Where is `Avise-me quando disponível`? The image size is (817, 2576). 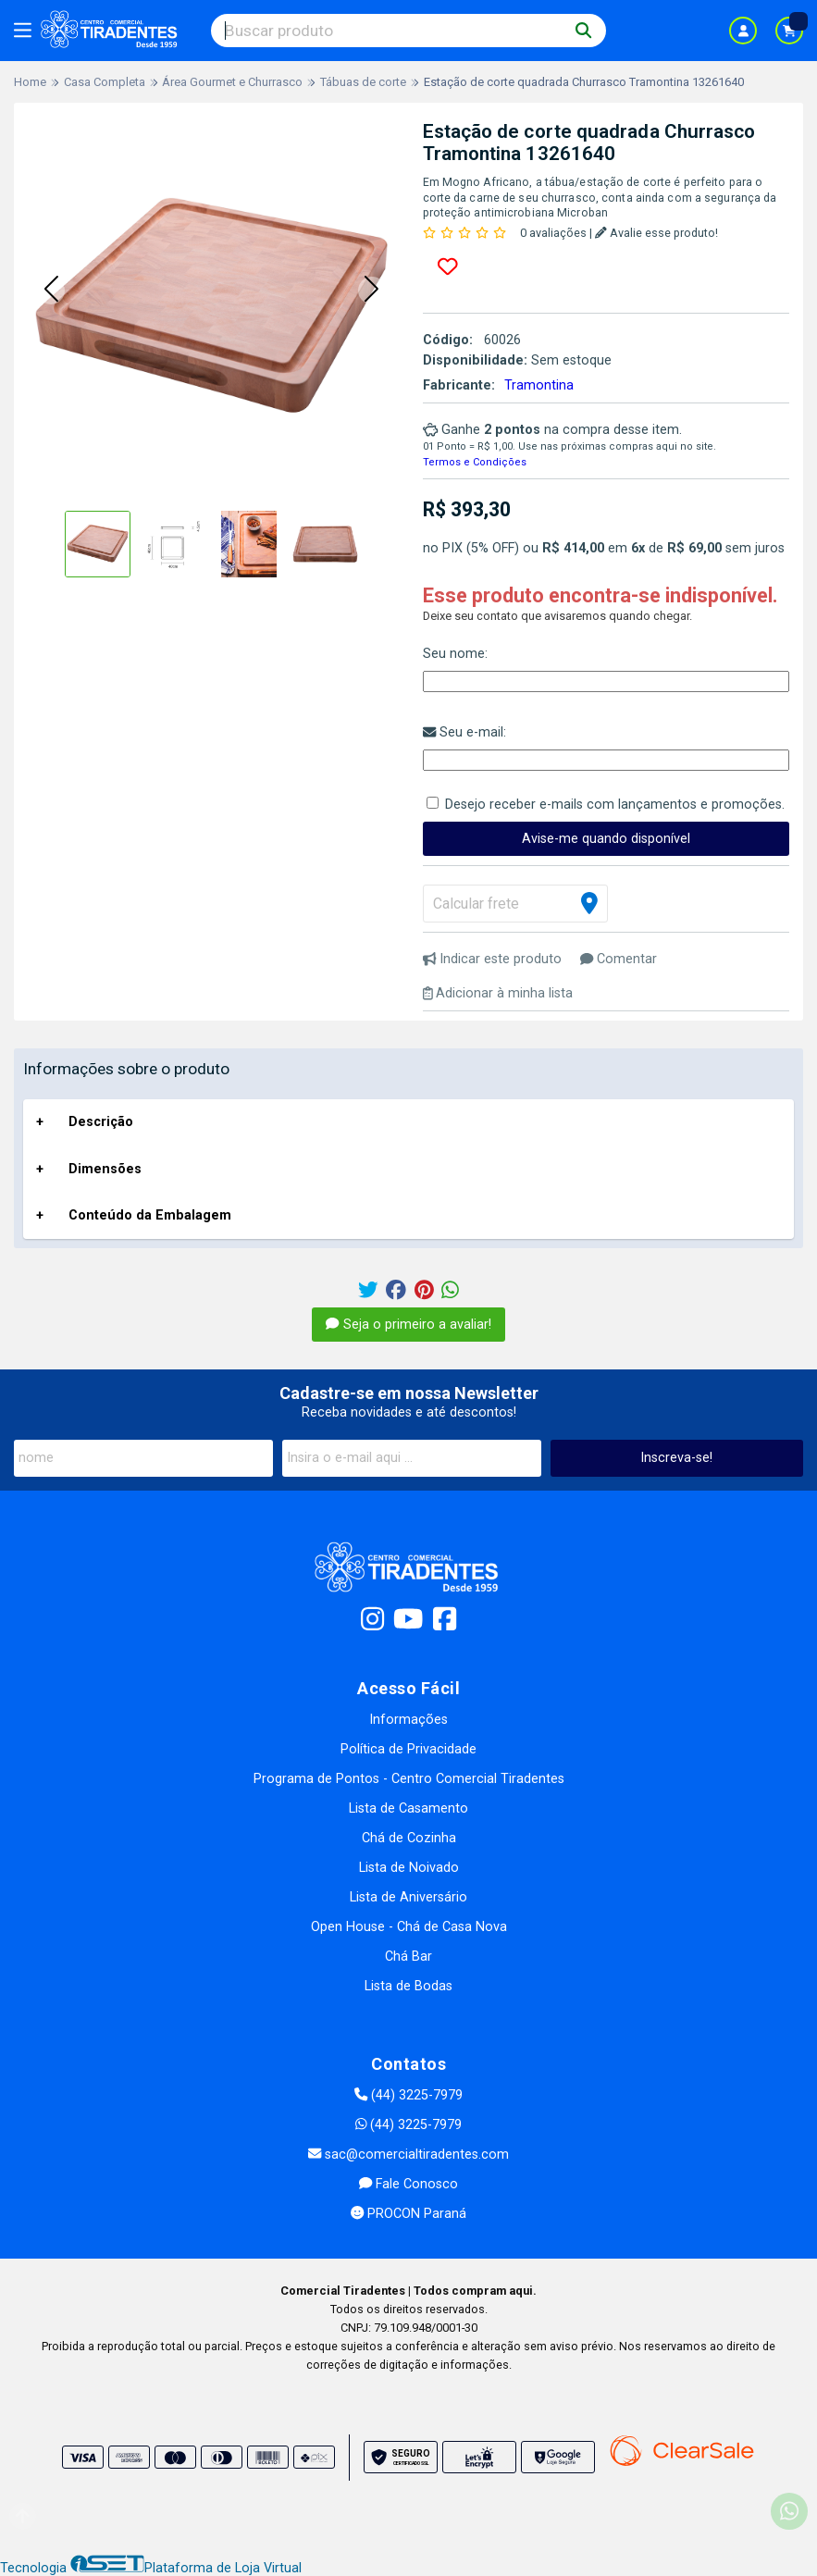 Avise-me quando disponível is located at coordinates (606, 839).